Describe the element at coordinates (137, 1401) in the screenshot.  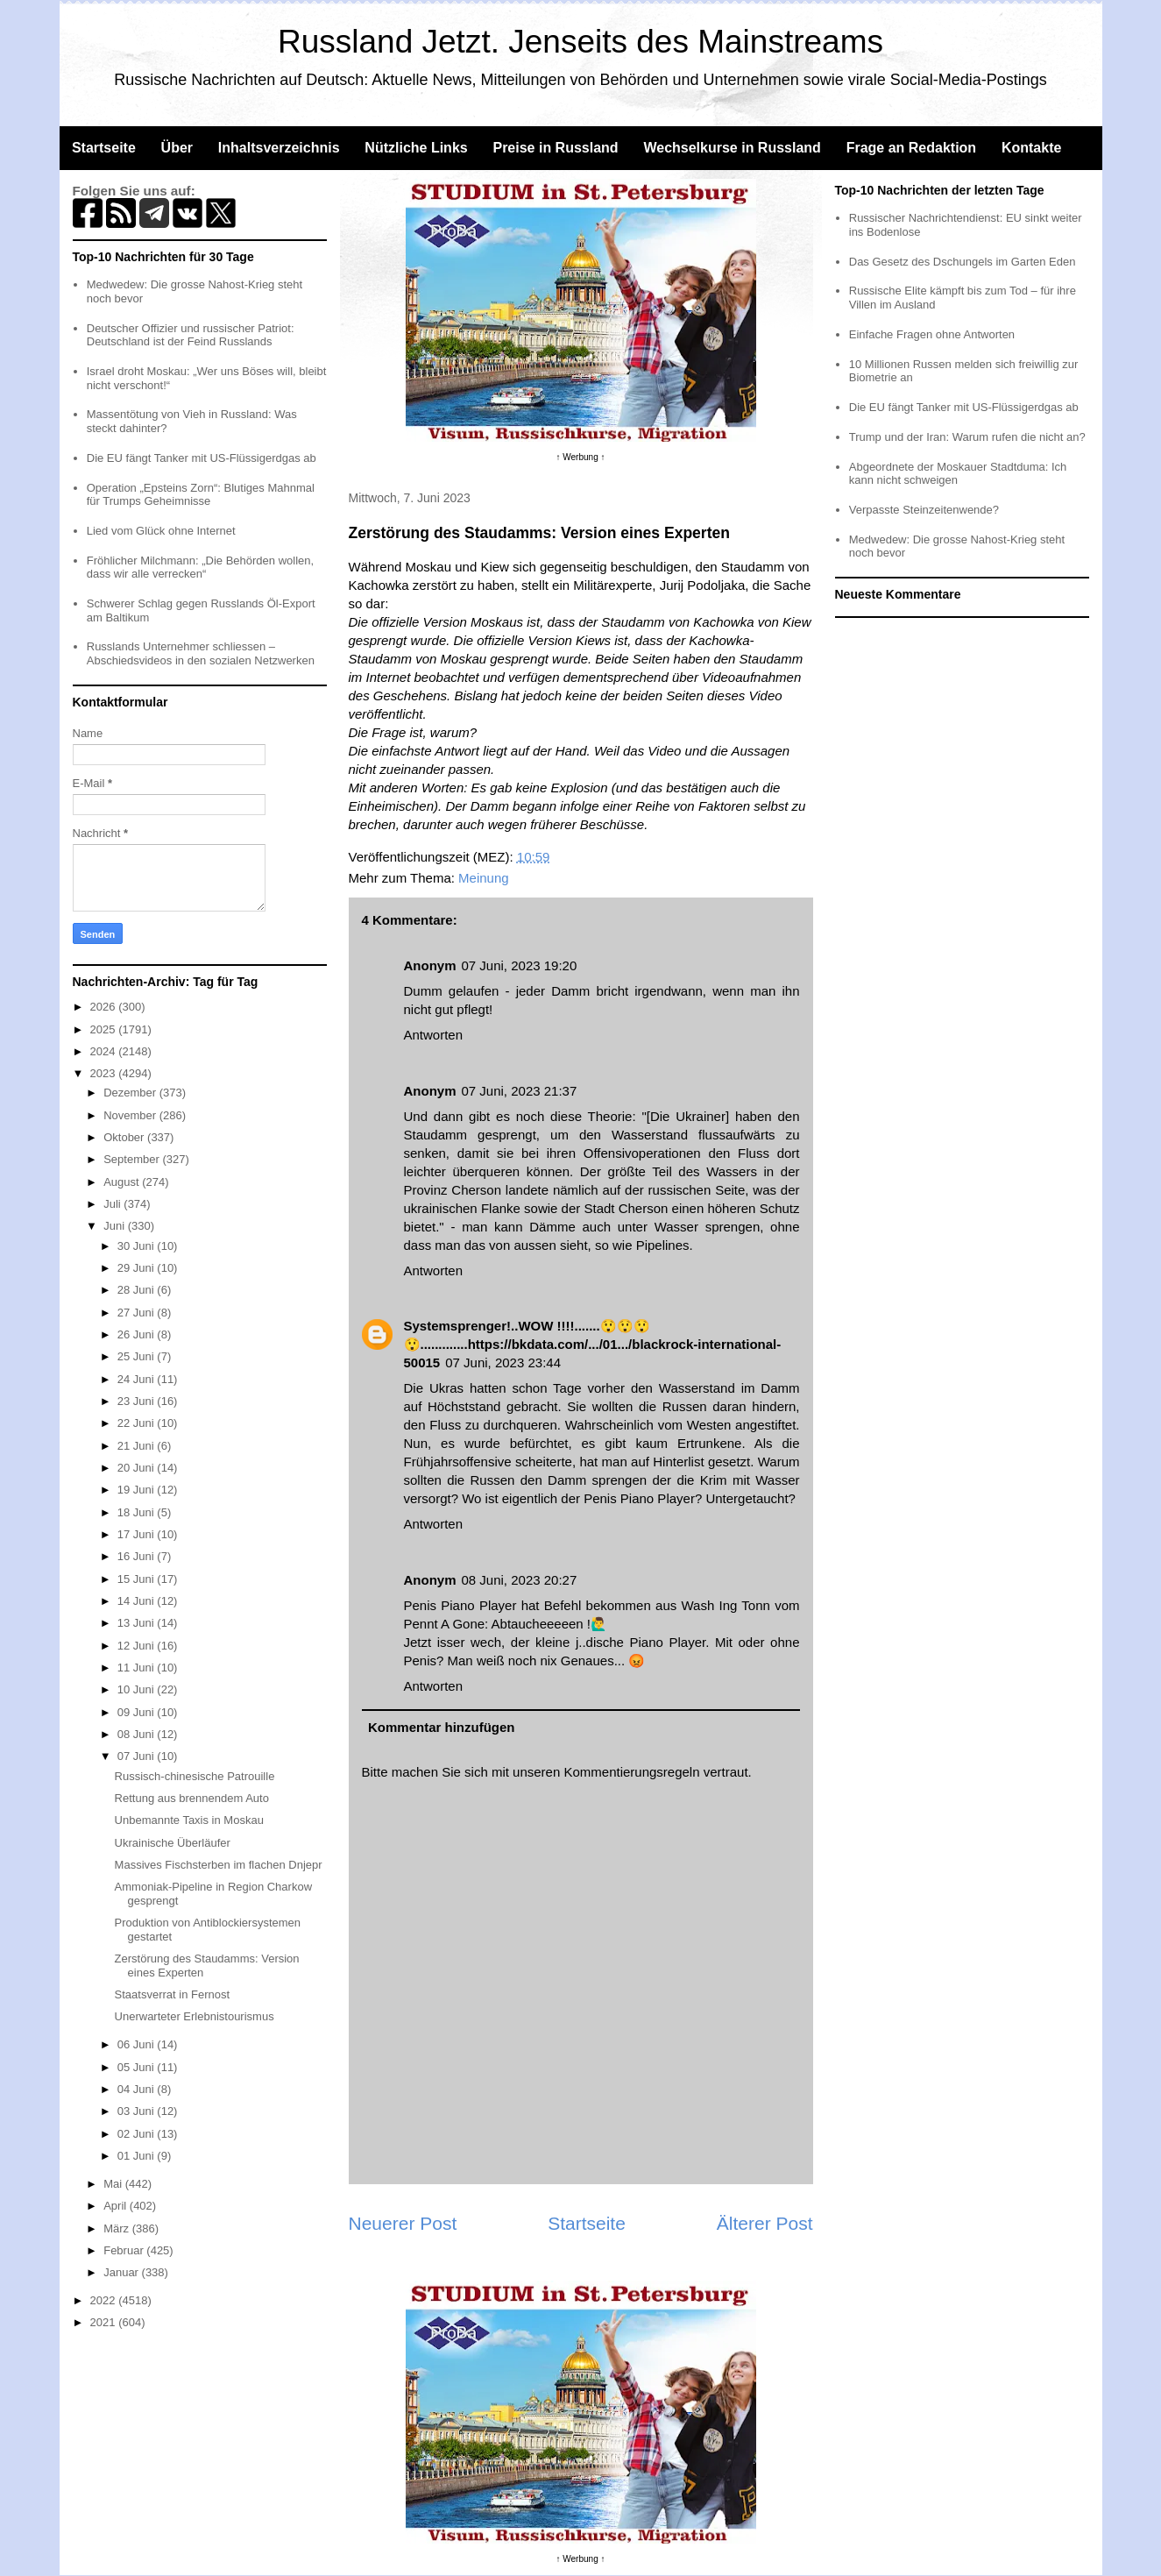
I see `23 Juni` at that location.